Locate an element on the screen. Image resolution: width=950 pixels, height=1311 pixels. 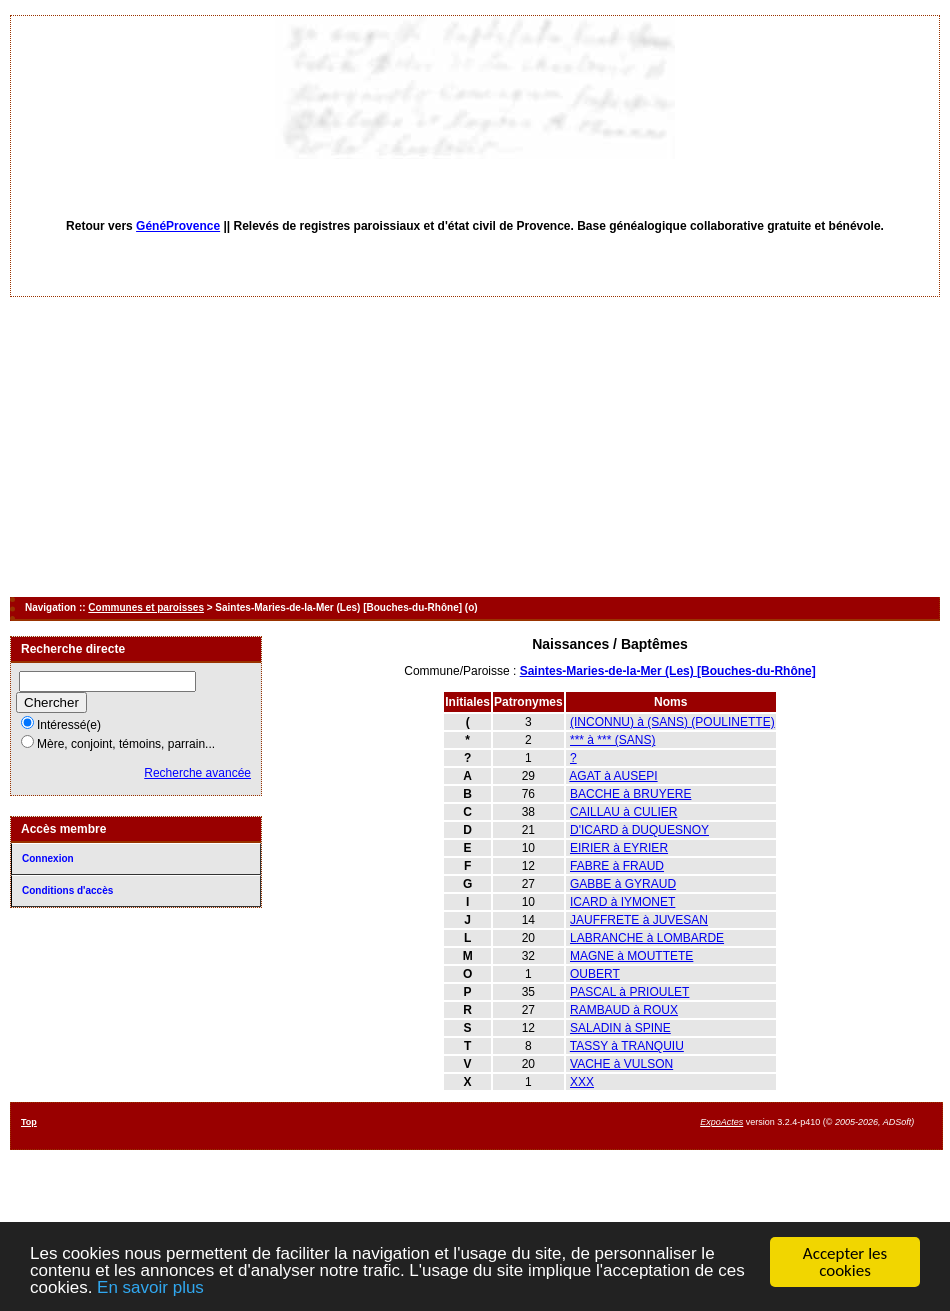
*** à *** (SANS) is located at coordinates (612, 740).